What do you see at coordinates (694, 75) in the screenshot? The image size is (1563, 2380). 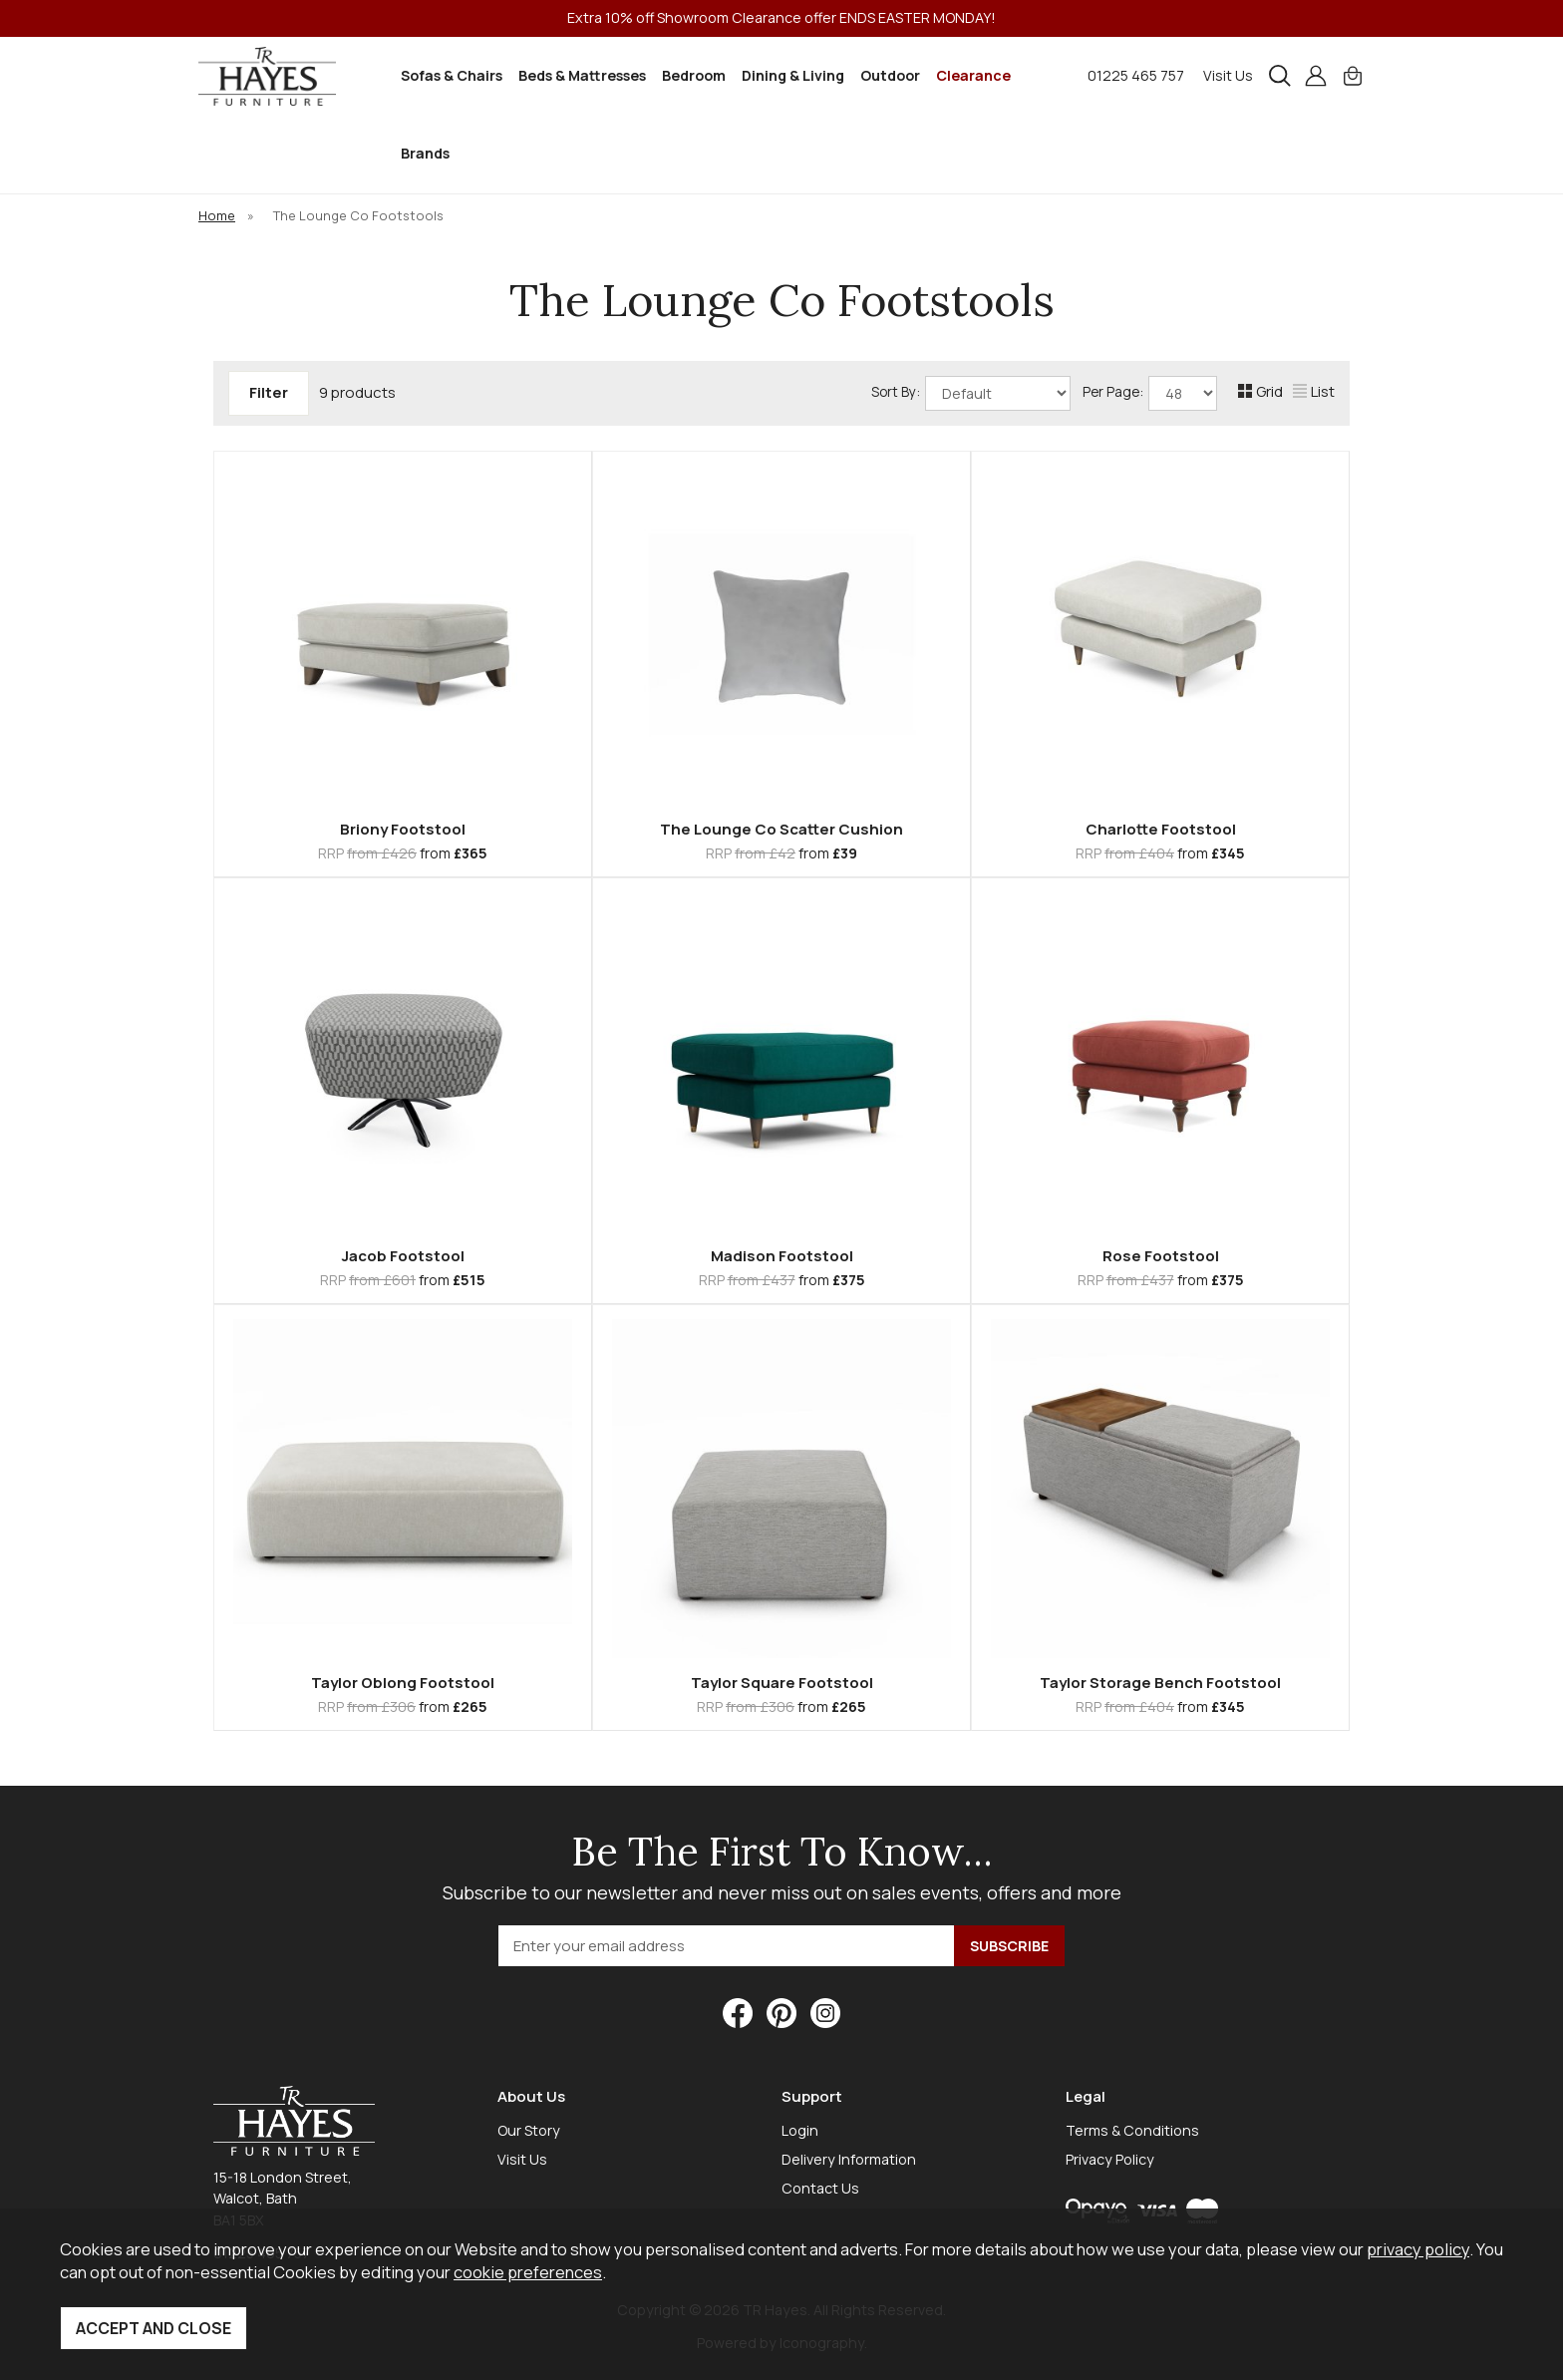 I see `Bedroom` at bounding box center [694, 75].